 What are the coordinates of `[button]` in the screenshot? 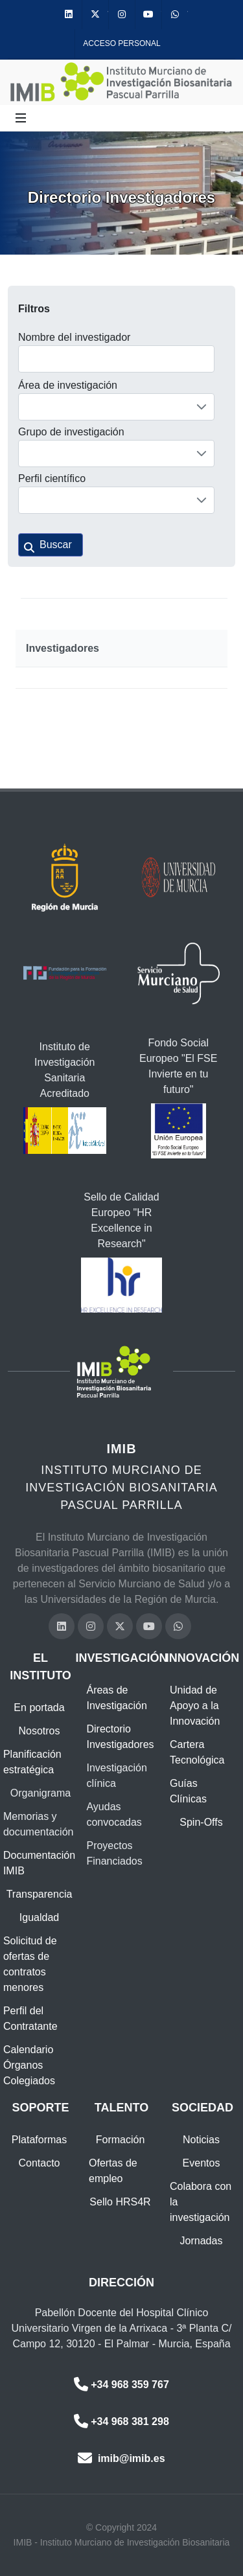 It's located at (50, 545).